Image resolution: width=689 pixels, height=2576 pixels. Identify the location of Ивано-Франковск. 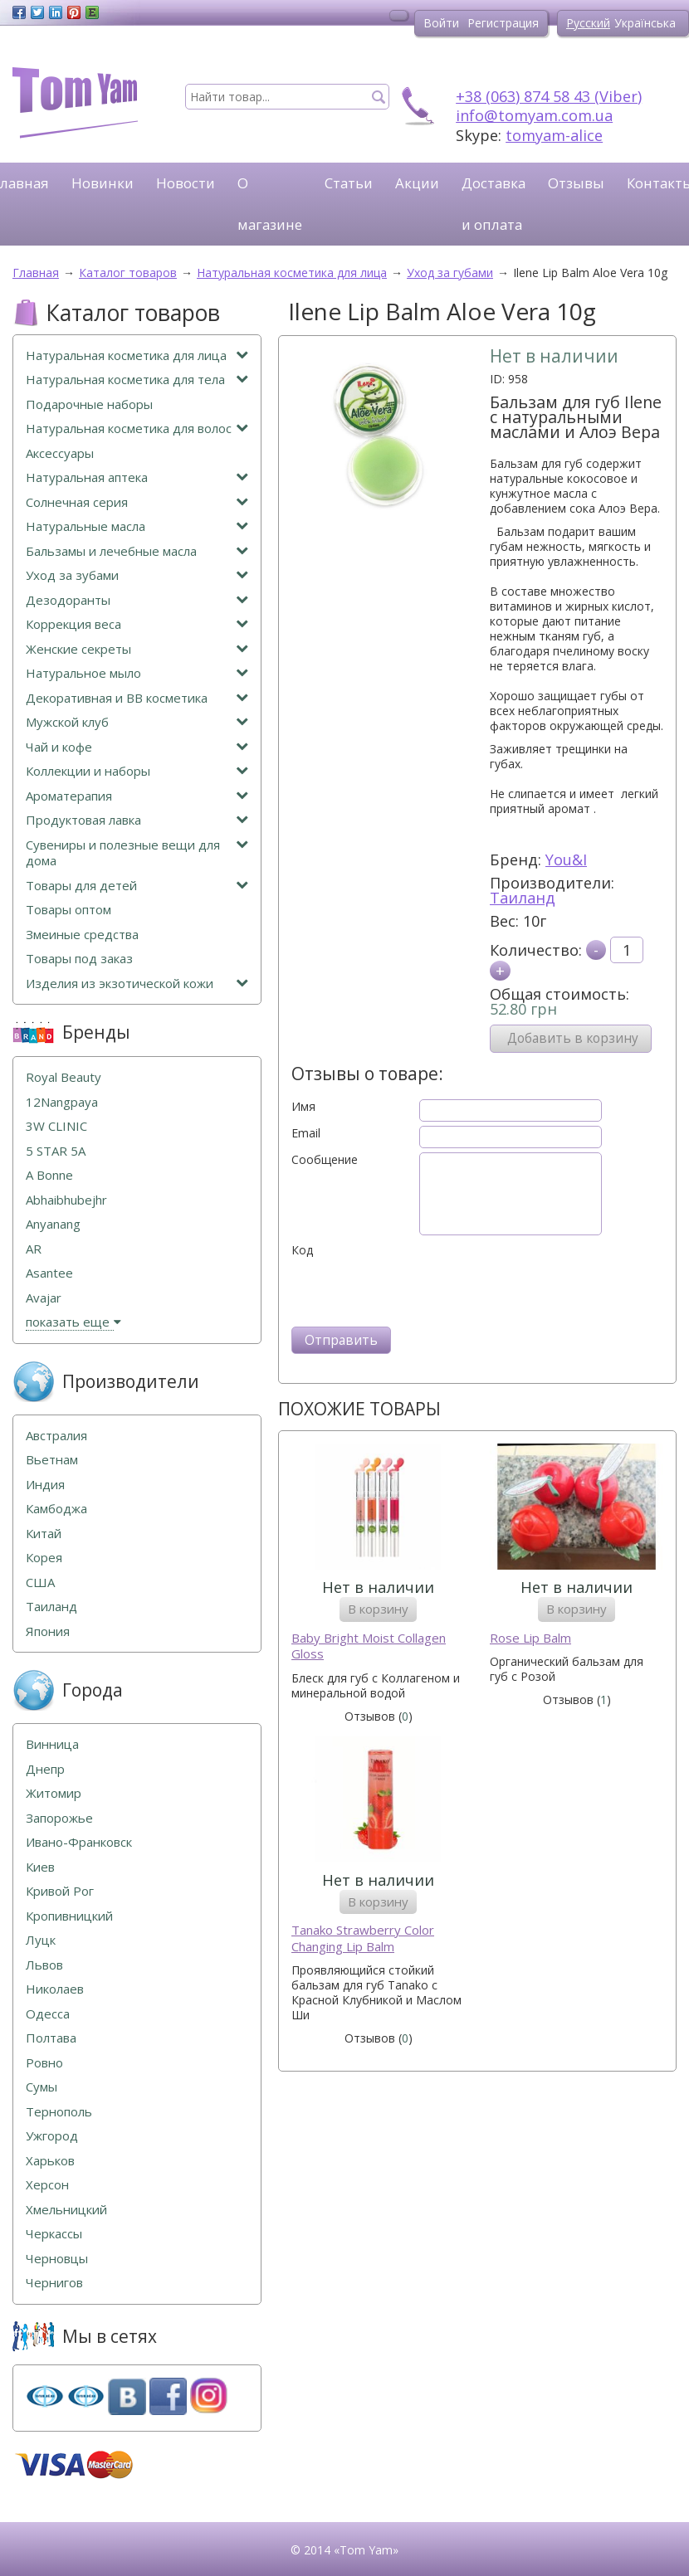
(79, 1842).